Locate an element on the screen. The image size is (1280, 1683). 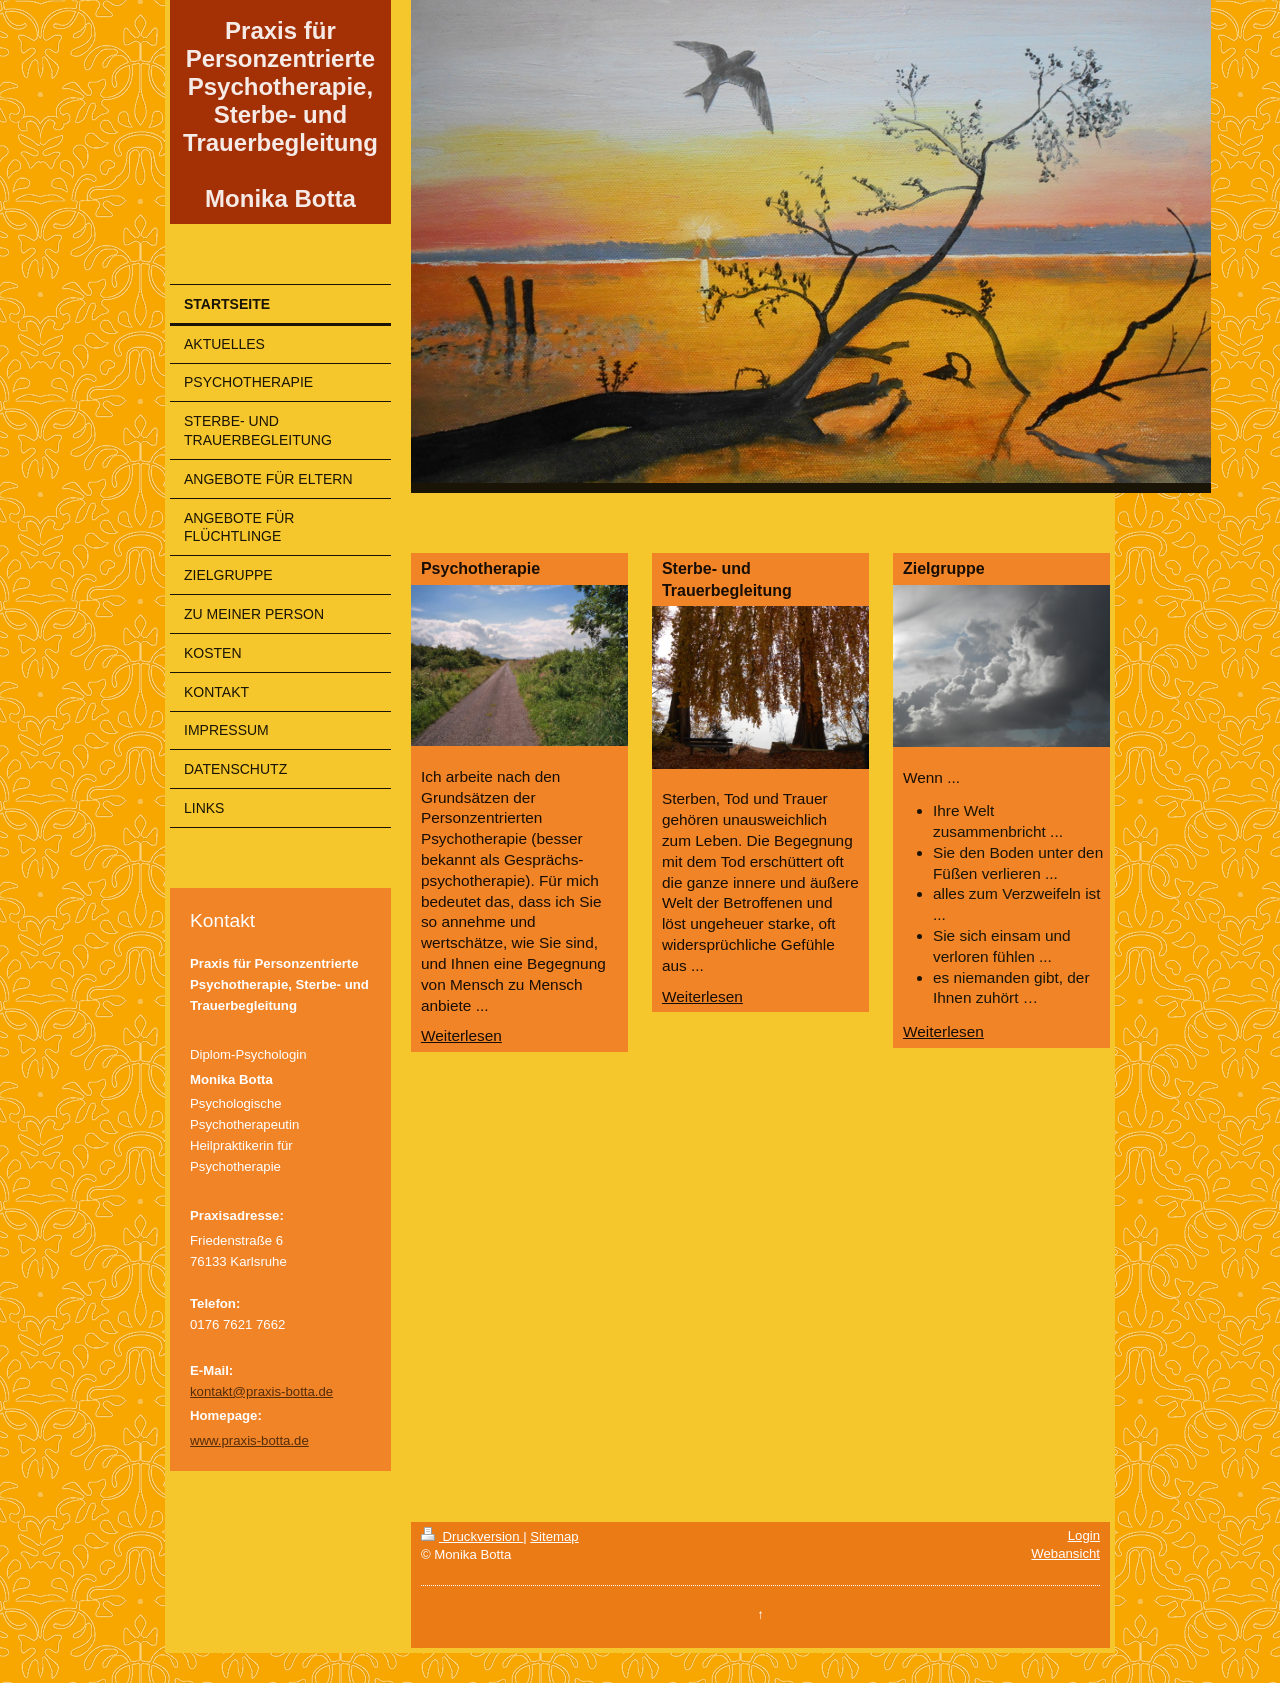
Druckversion is located at coordinates (472, 1536).